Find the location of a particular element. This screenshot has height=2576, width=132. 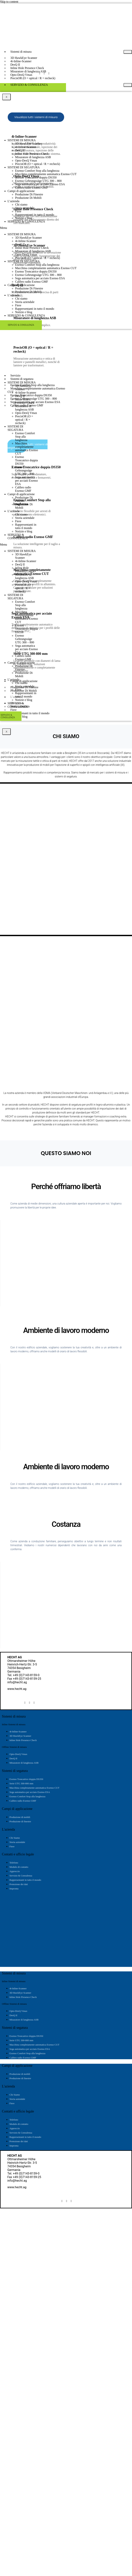

+49 (0)7143-8159-0 is located at coordinates (26, 1675).